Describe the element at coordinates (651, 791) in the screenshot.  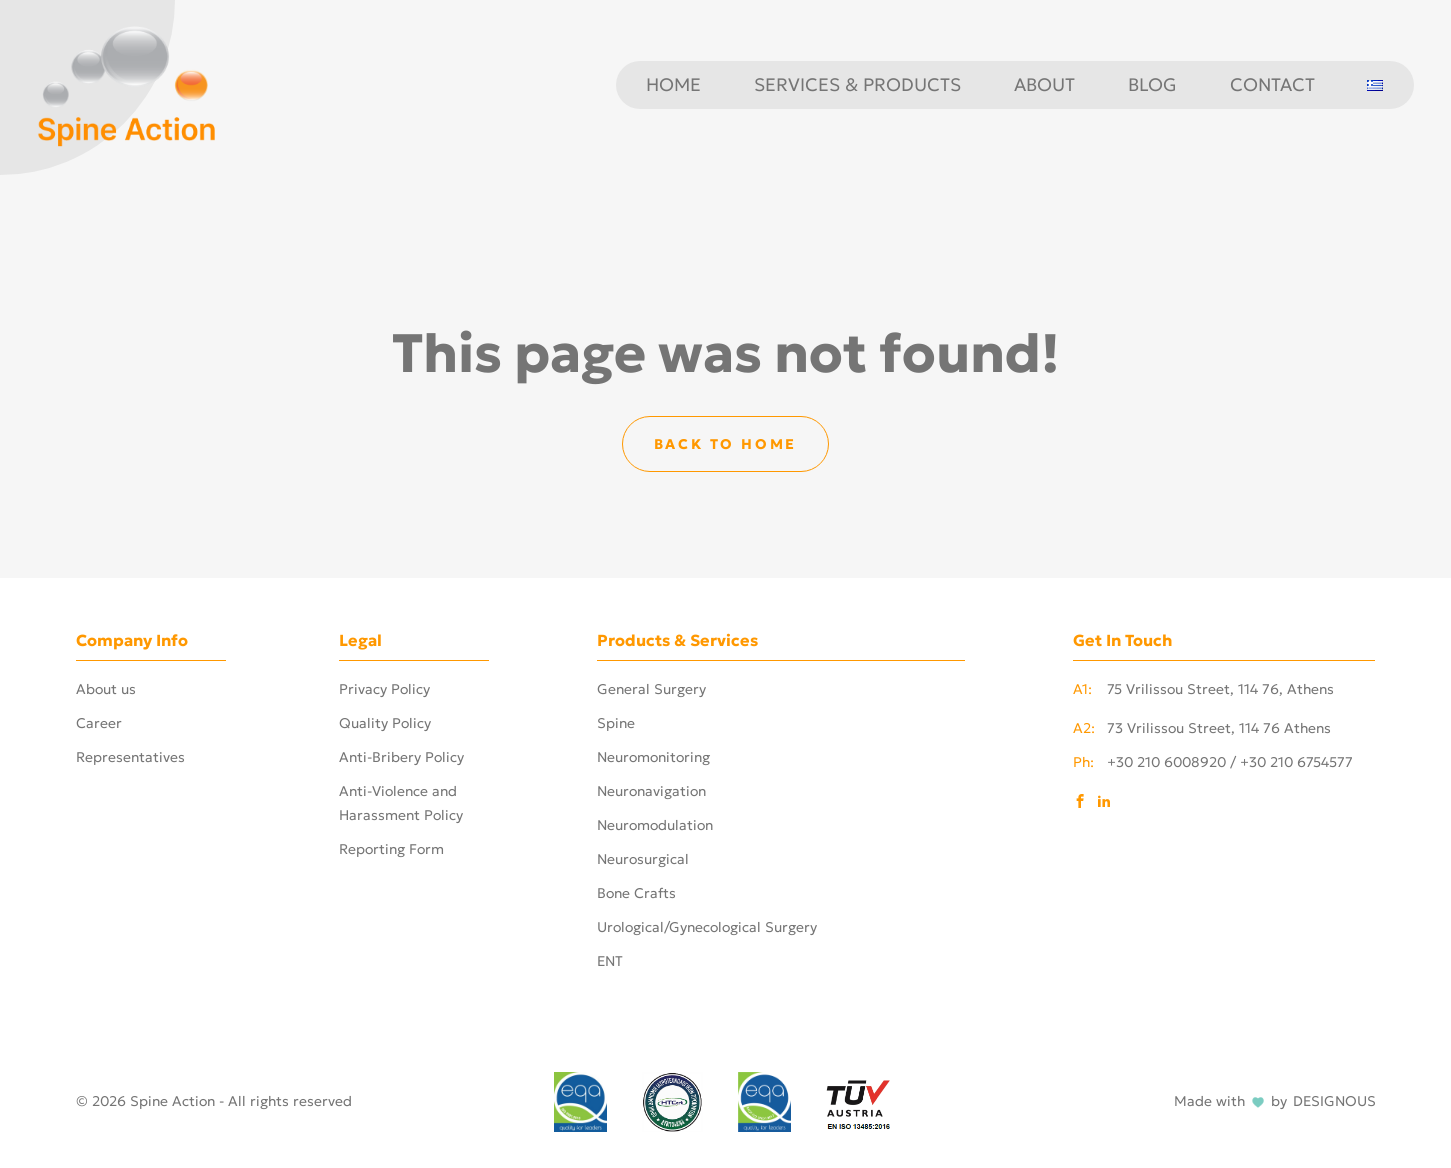
I see `Neuronavigation` at that location.